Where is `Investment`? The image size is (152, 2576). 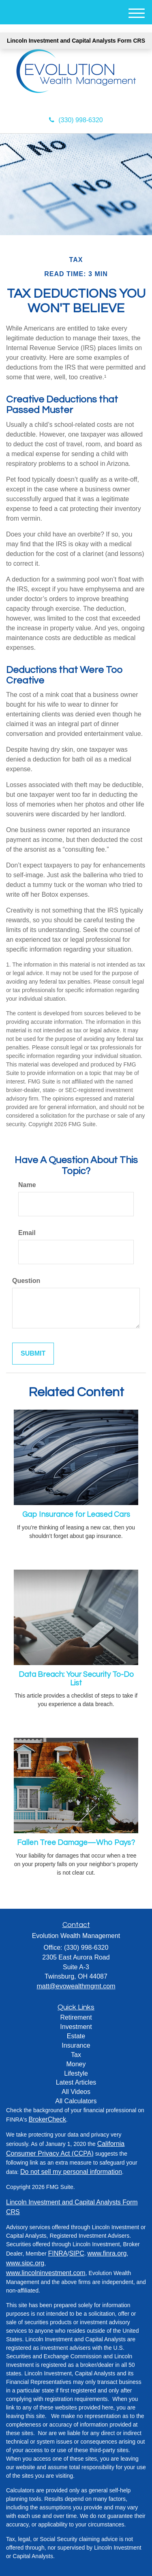 Investment is located at coordinates (76, 2026).